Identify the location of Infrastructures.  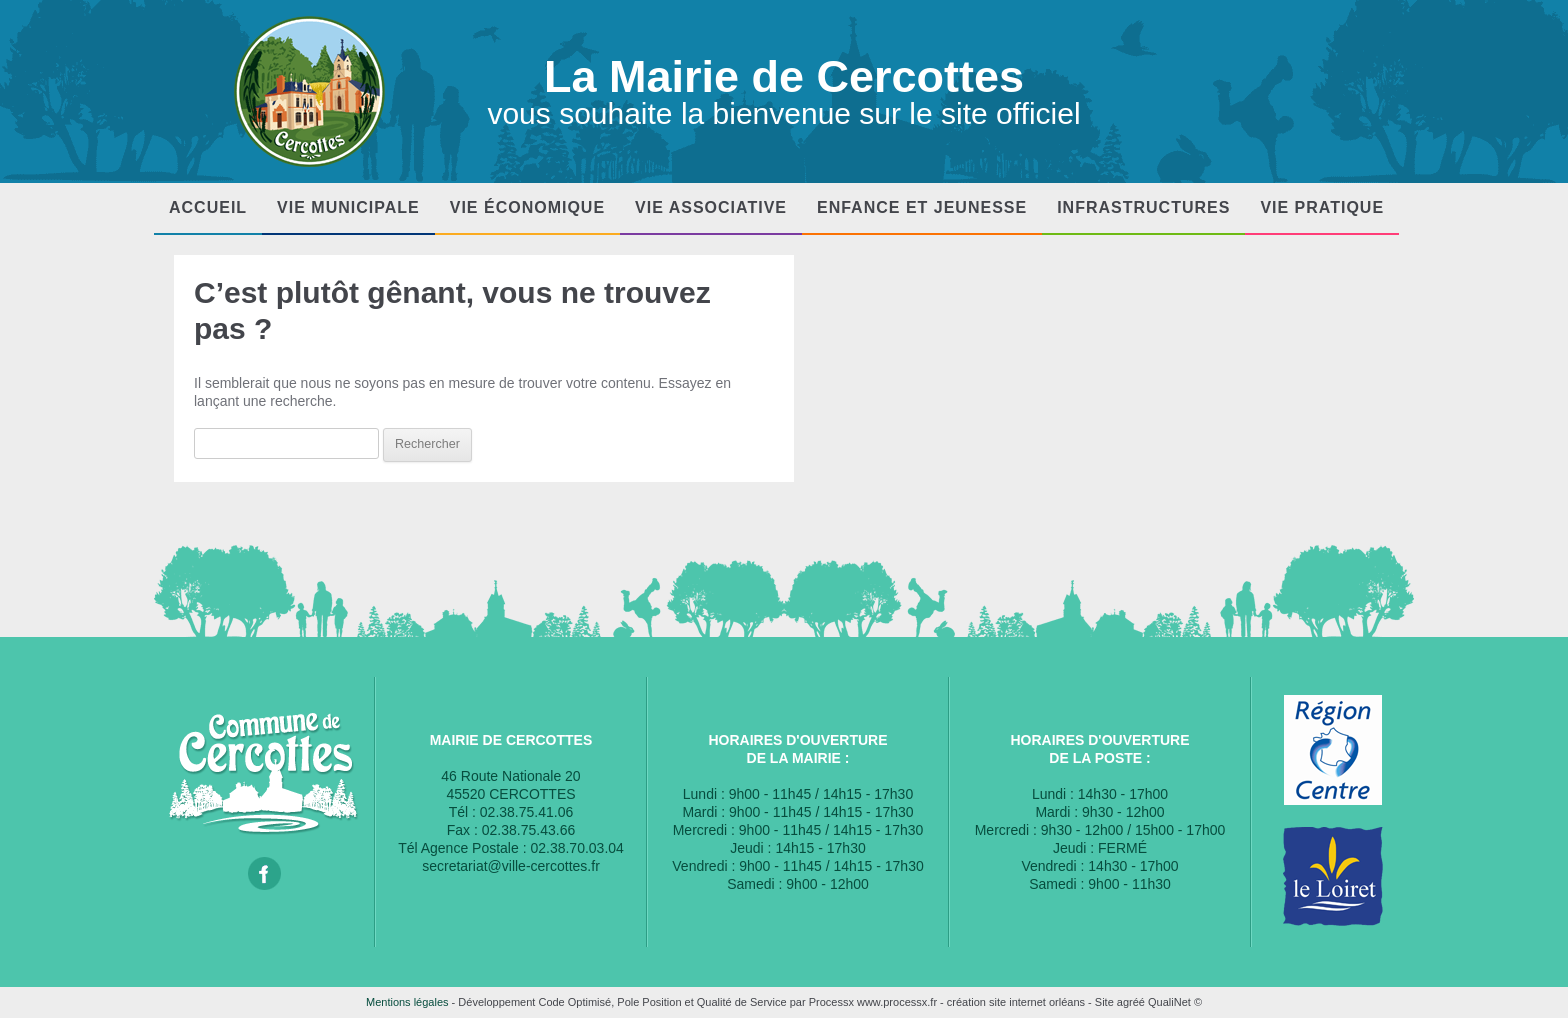
(1143, 207).